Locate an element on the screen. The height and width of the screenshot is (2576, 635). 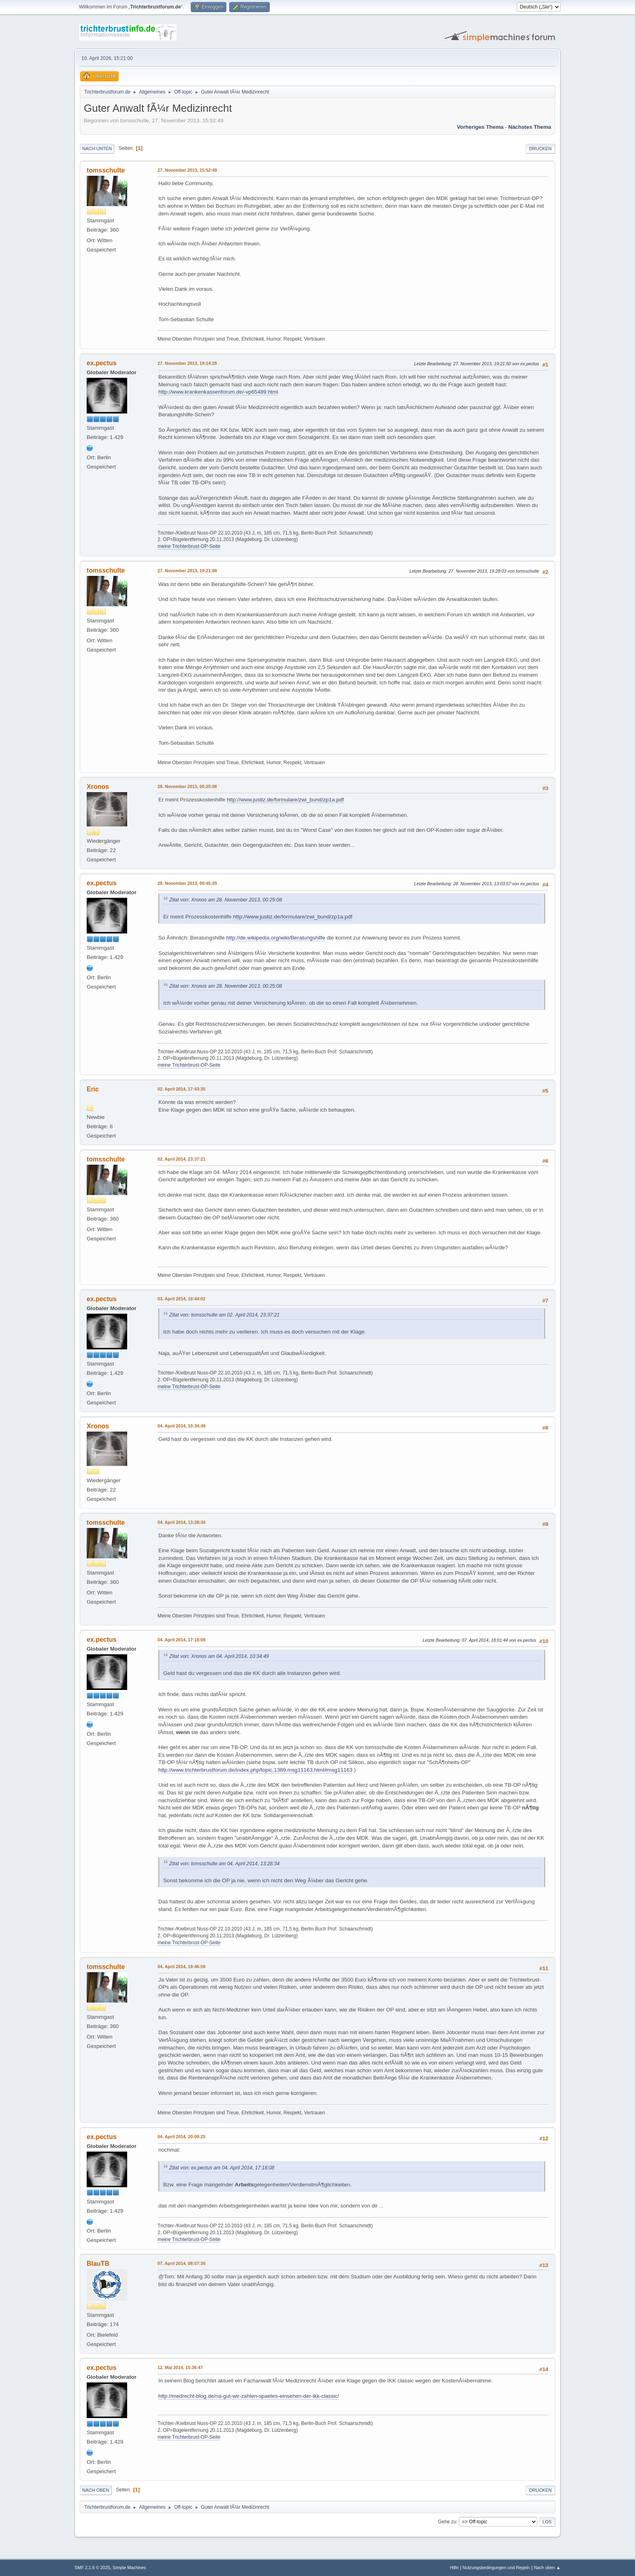
Zitat von: Xronos am 28. November 2013, 00:25:08 is located at coordinates (225, 900).